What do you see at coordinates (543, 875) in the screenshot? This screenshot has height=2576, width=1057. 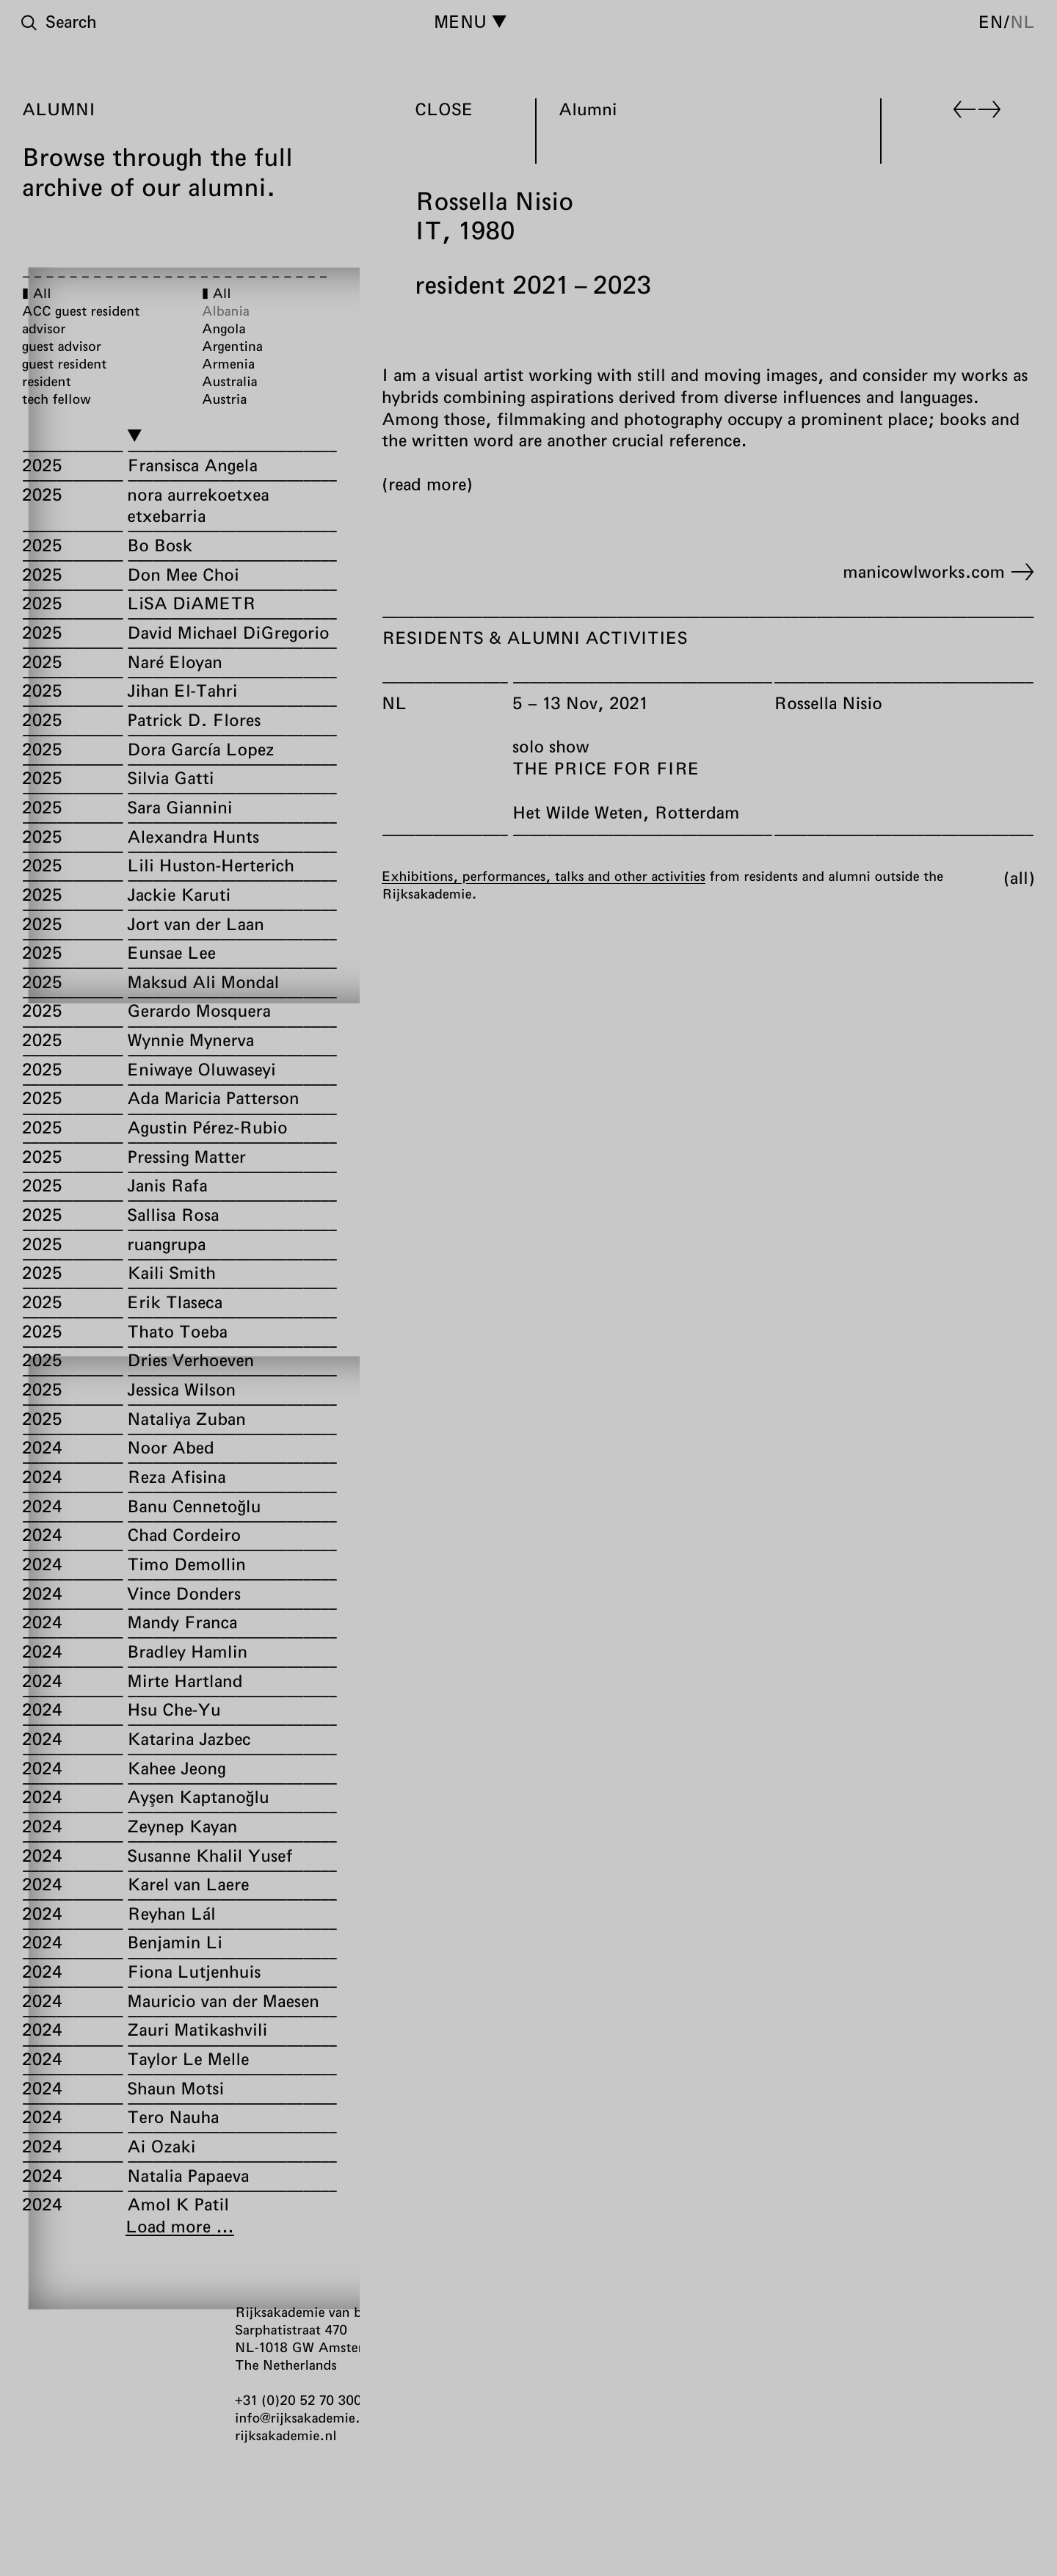 I see `Exhibitions, performances, talks and other activities` at bounding box center [543, 875].